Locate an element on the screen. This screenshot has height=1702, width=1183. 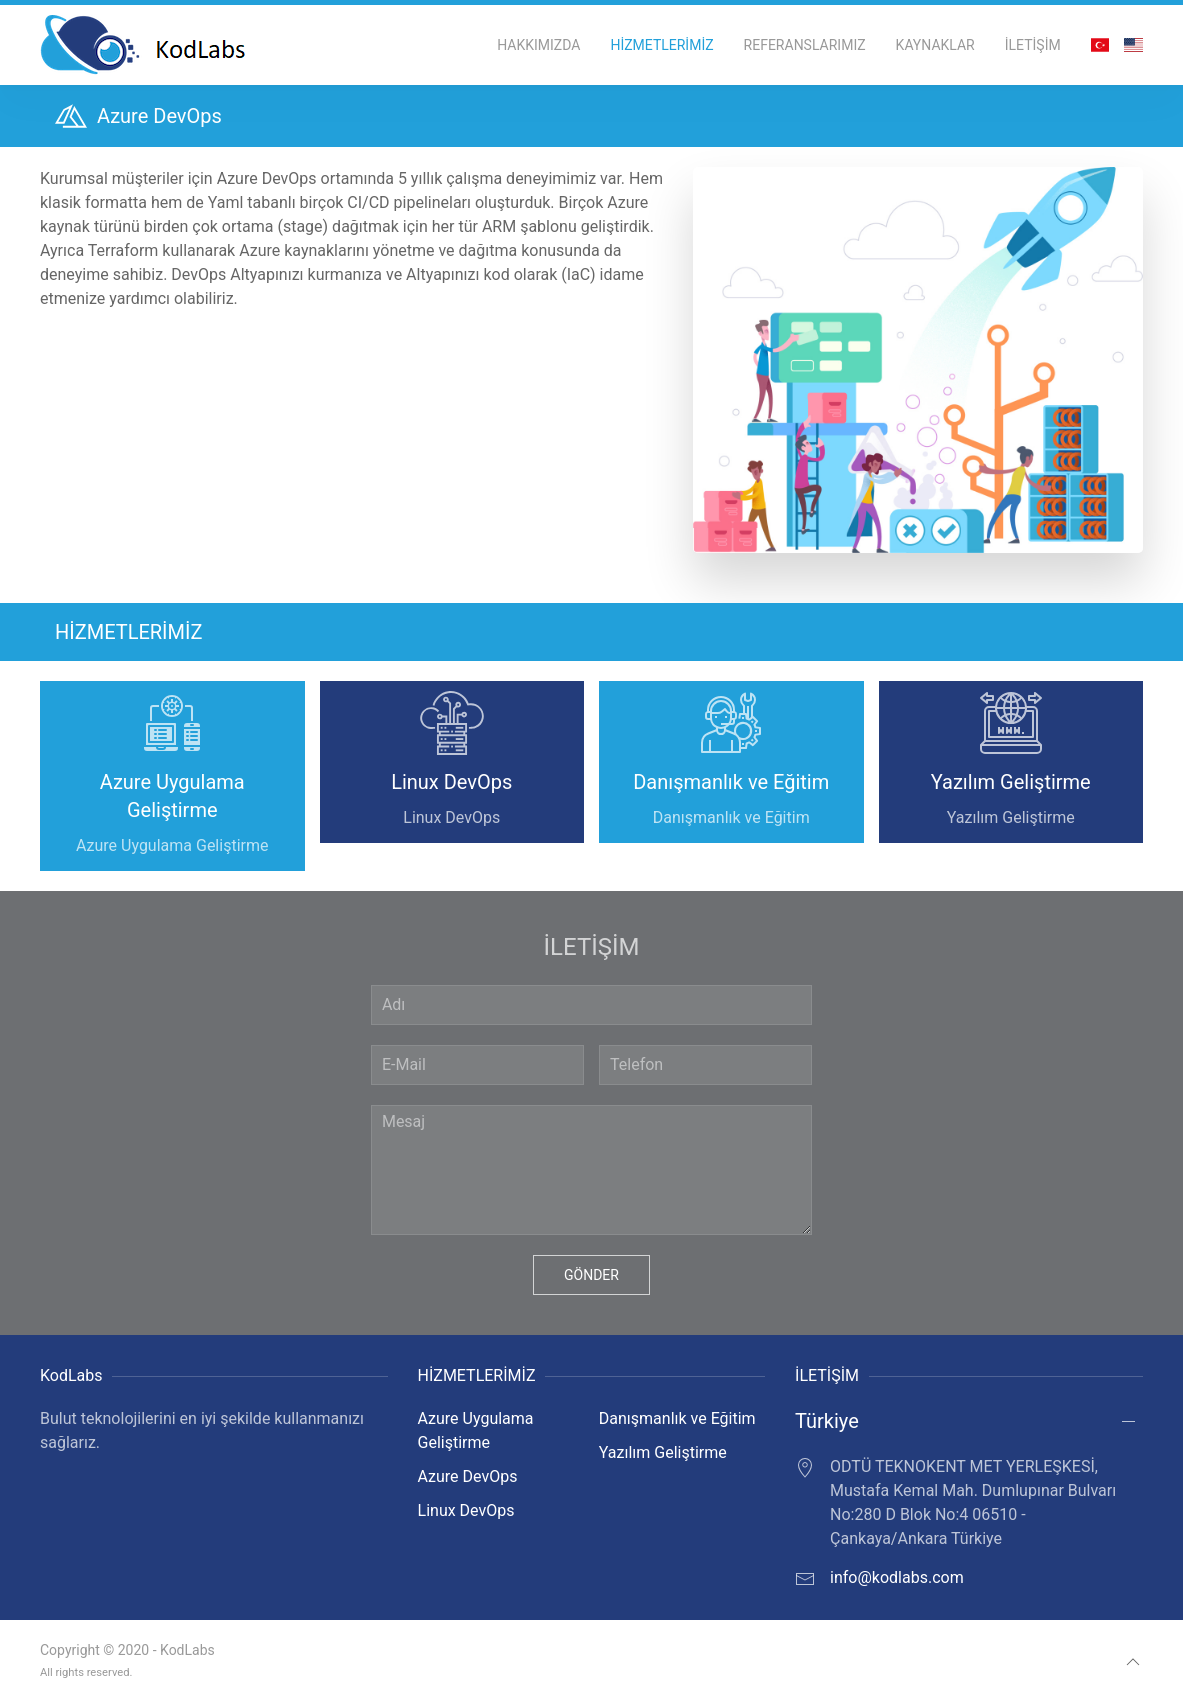
HİZMETLERİMİZ is located at coordinates (661, 45).